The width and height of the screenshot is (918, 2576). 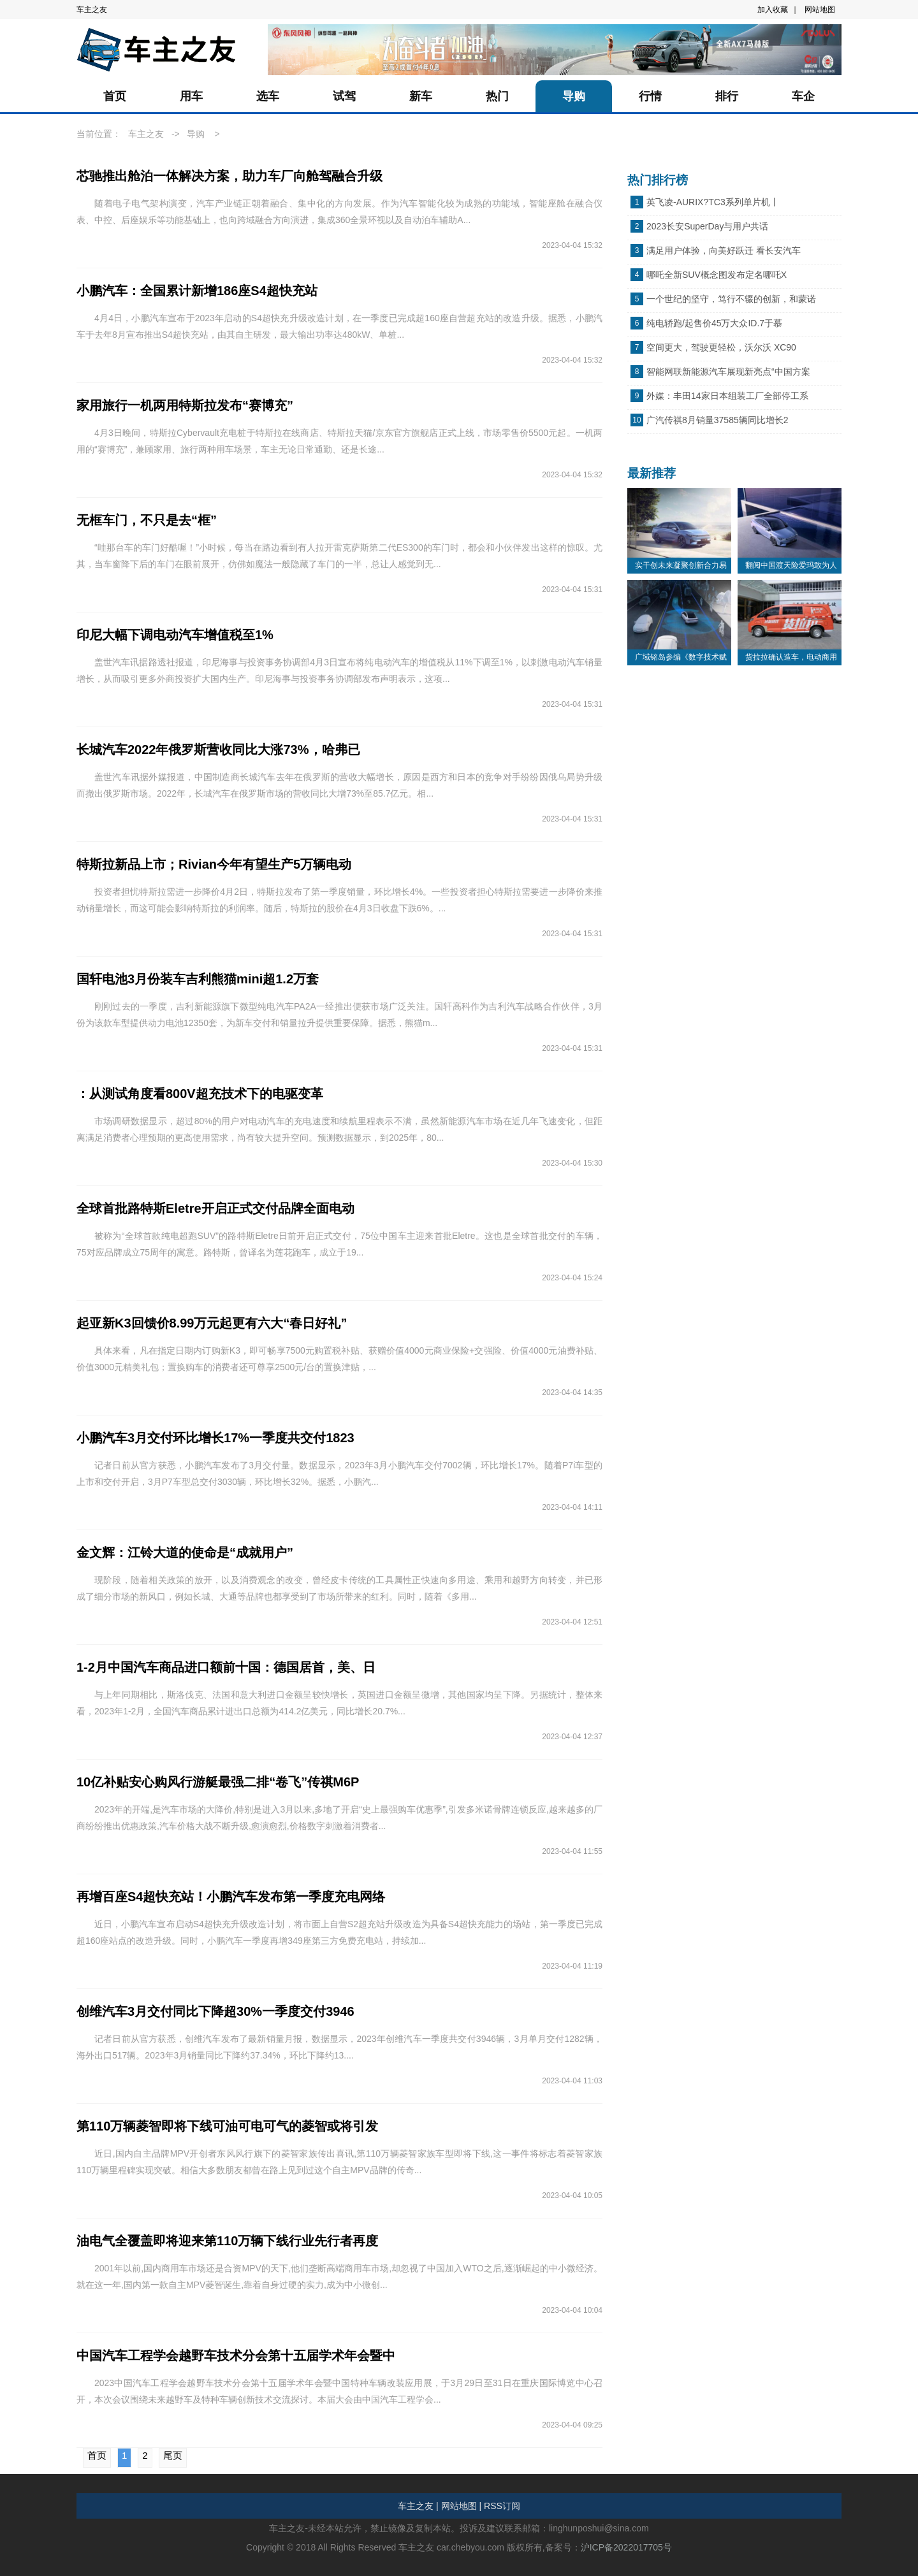 I want to click on 车企, so click(x=803, y=96).